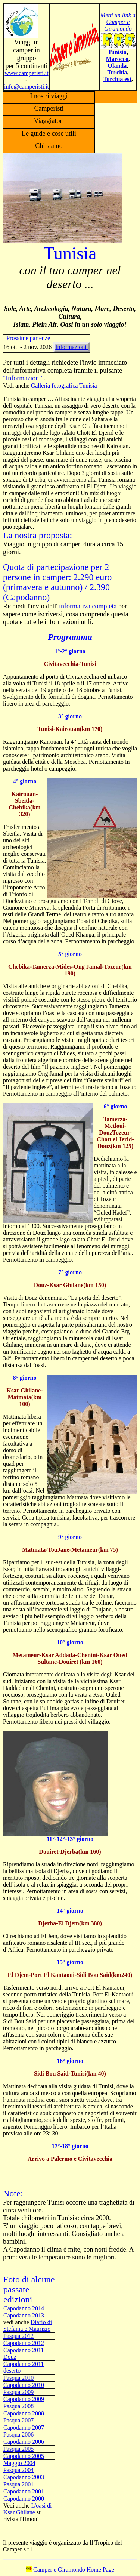  Describe the element at coordinates (23, 378) in the screenshot. I see `"Informazioni"` at that location.